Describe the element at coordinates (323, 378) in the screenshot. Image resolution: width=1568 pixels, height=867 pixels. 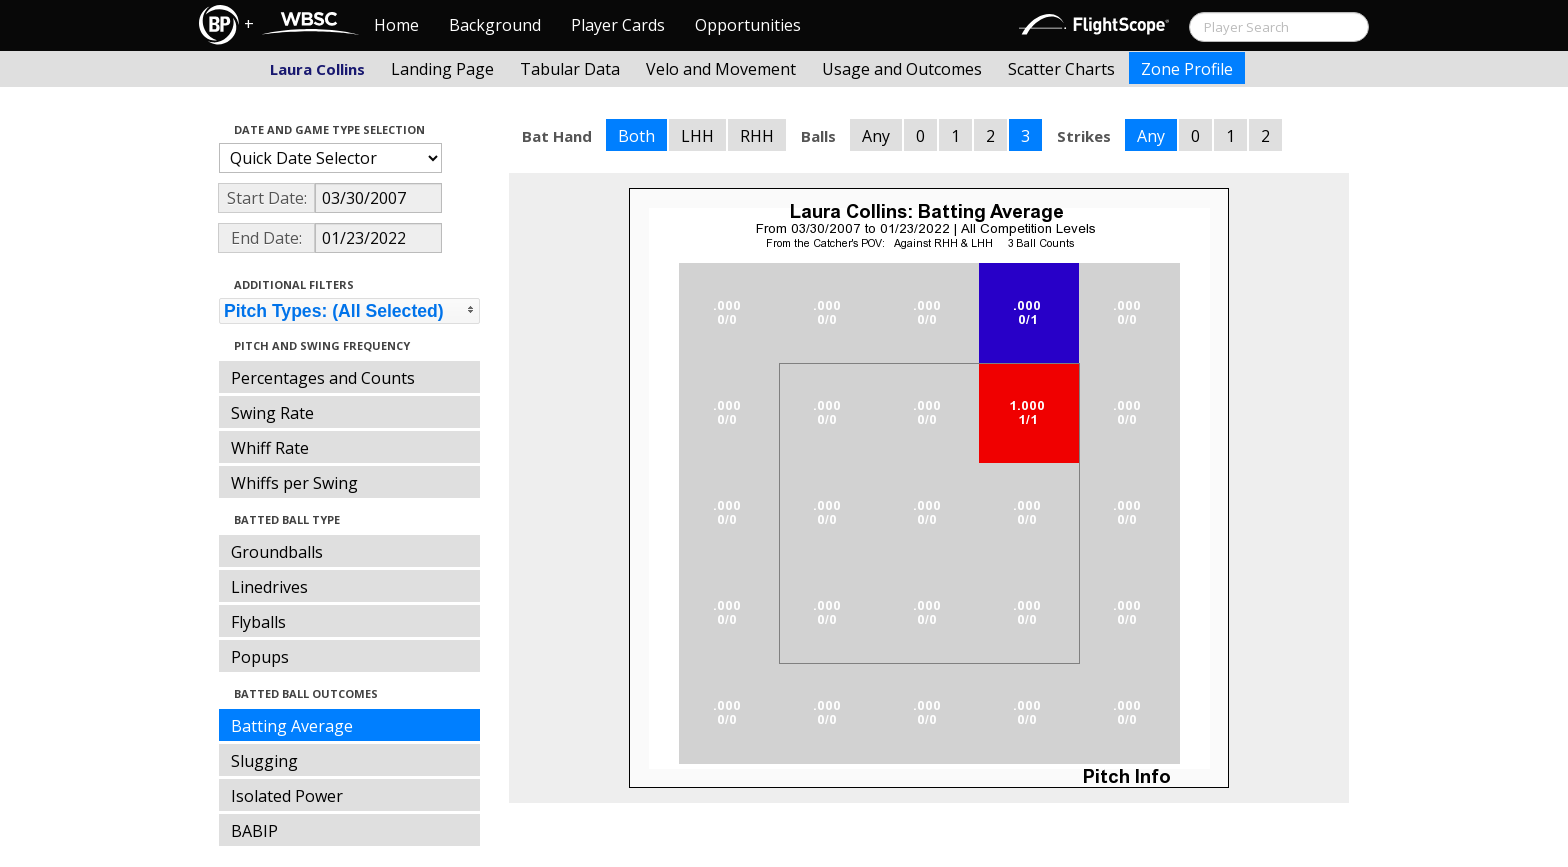
I see `Percentages and Counts` at that location.